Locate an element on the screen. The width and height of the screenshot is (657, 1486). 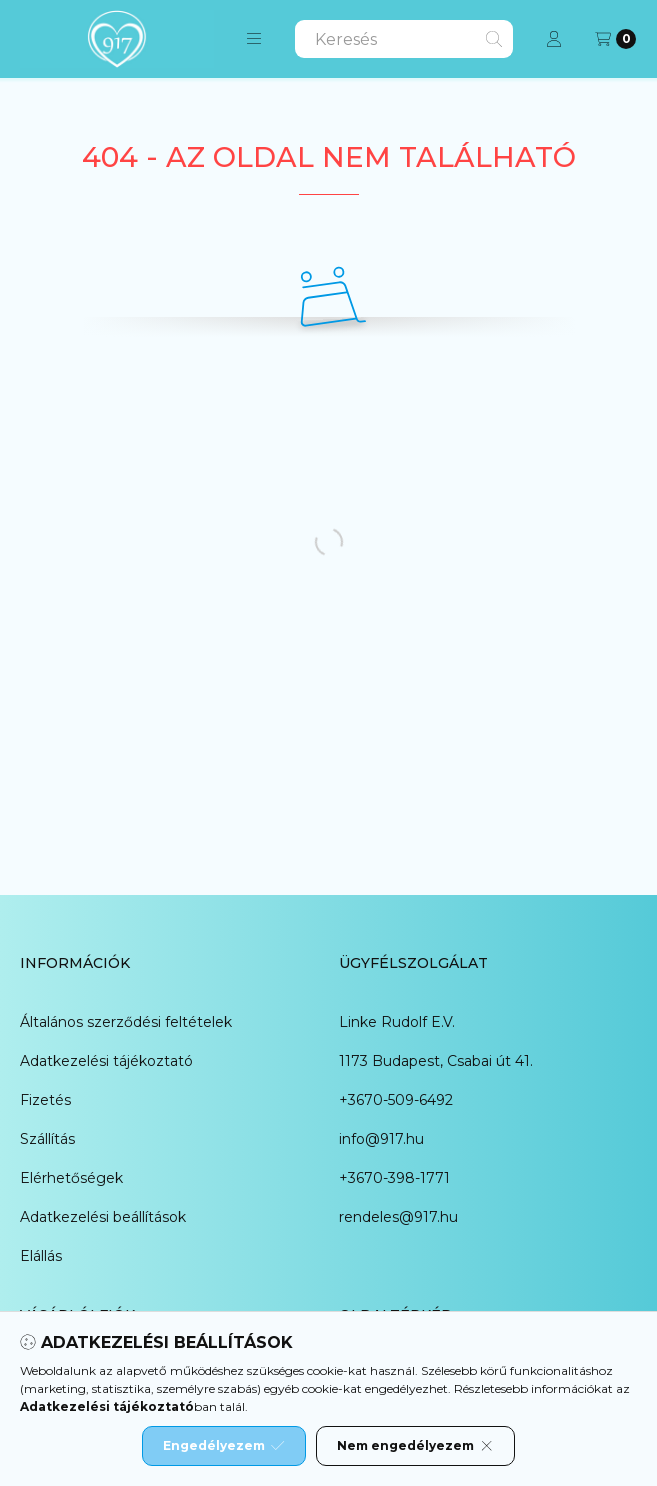
Szállítás is located at coordinates (47, 1139).